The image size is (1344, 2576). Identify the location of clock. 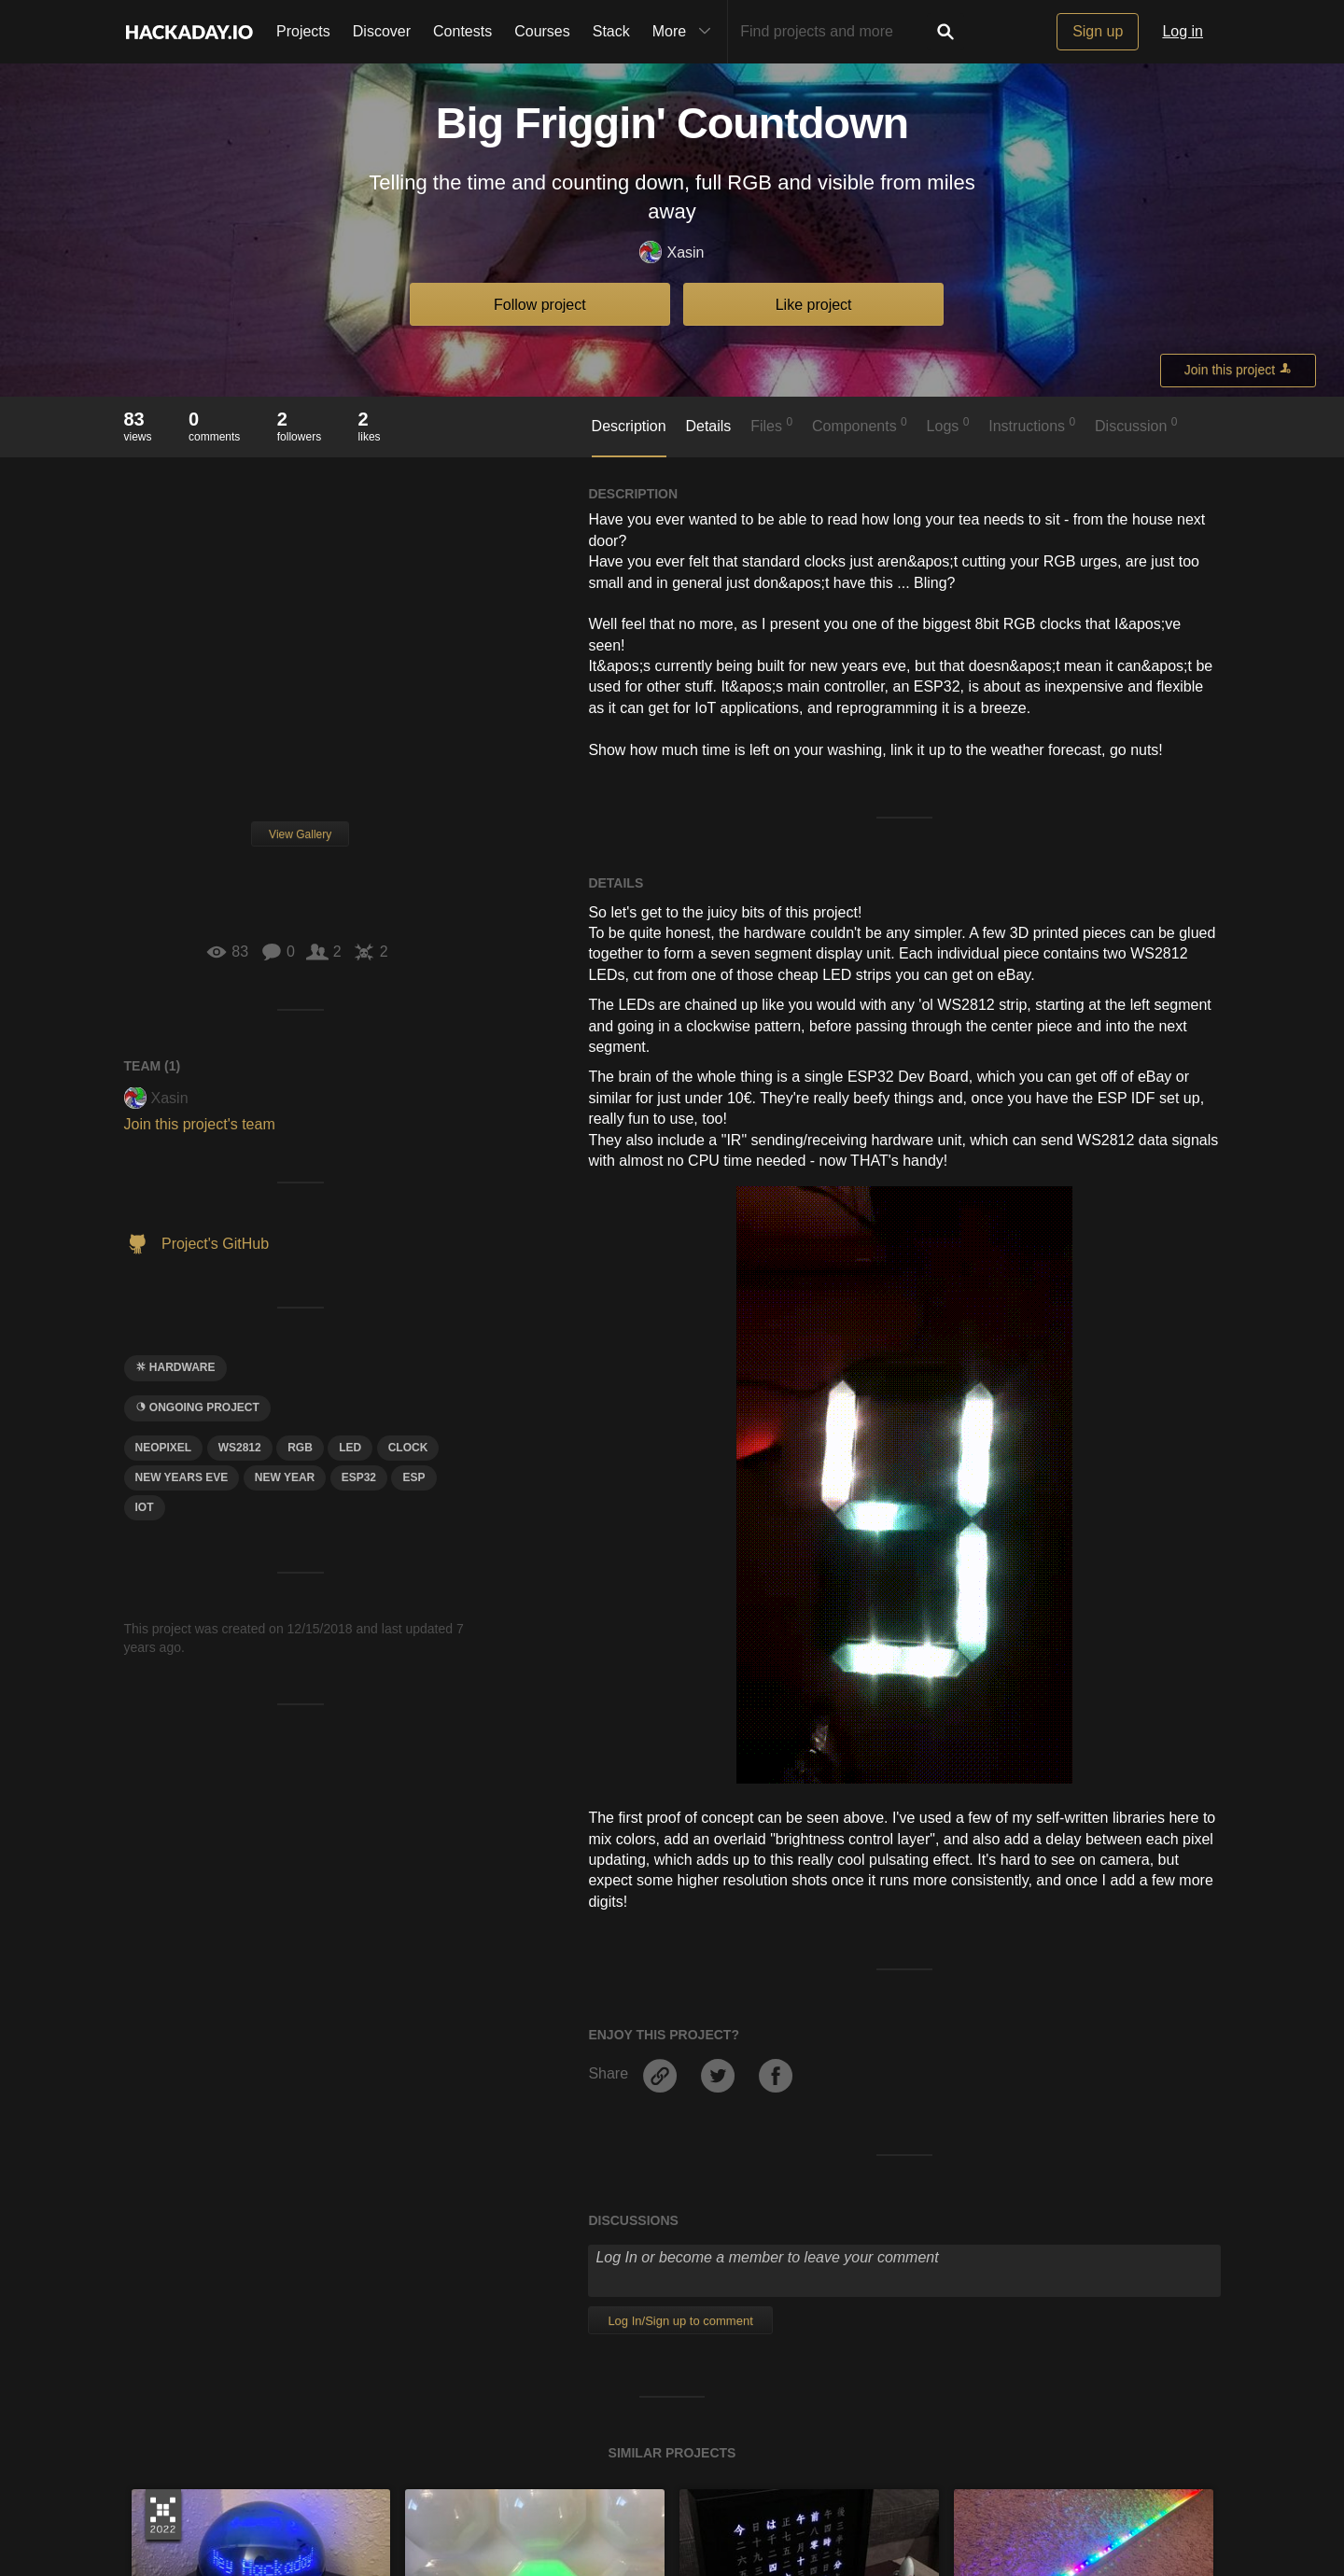
(408, 1447).